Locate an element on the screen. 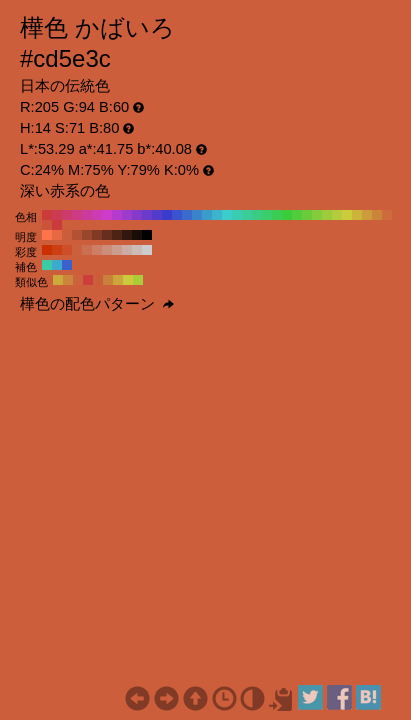 The width and height of the screenshot is (411, 720). #cc533b H:10 S:71 B:80 is located at coordinates (47, 225).